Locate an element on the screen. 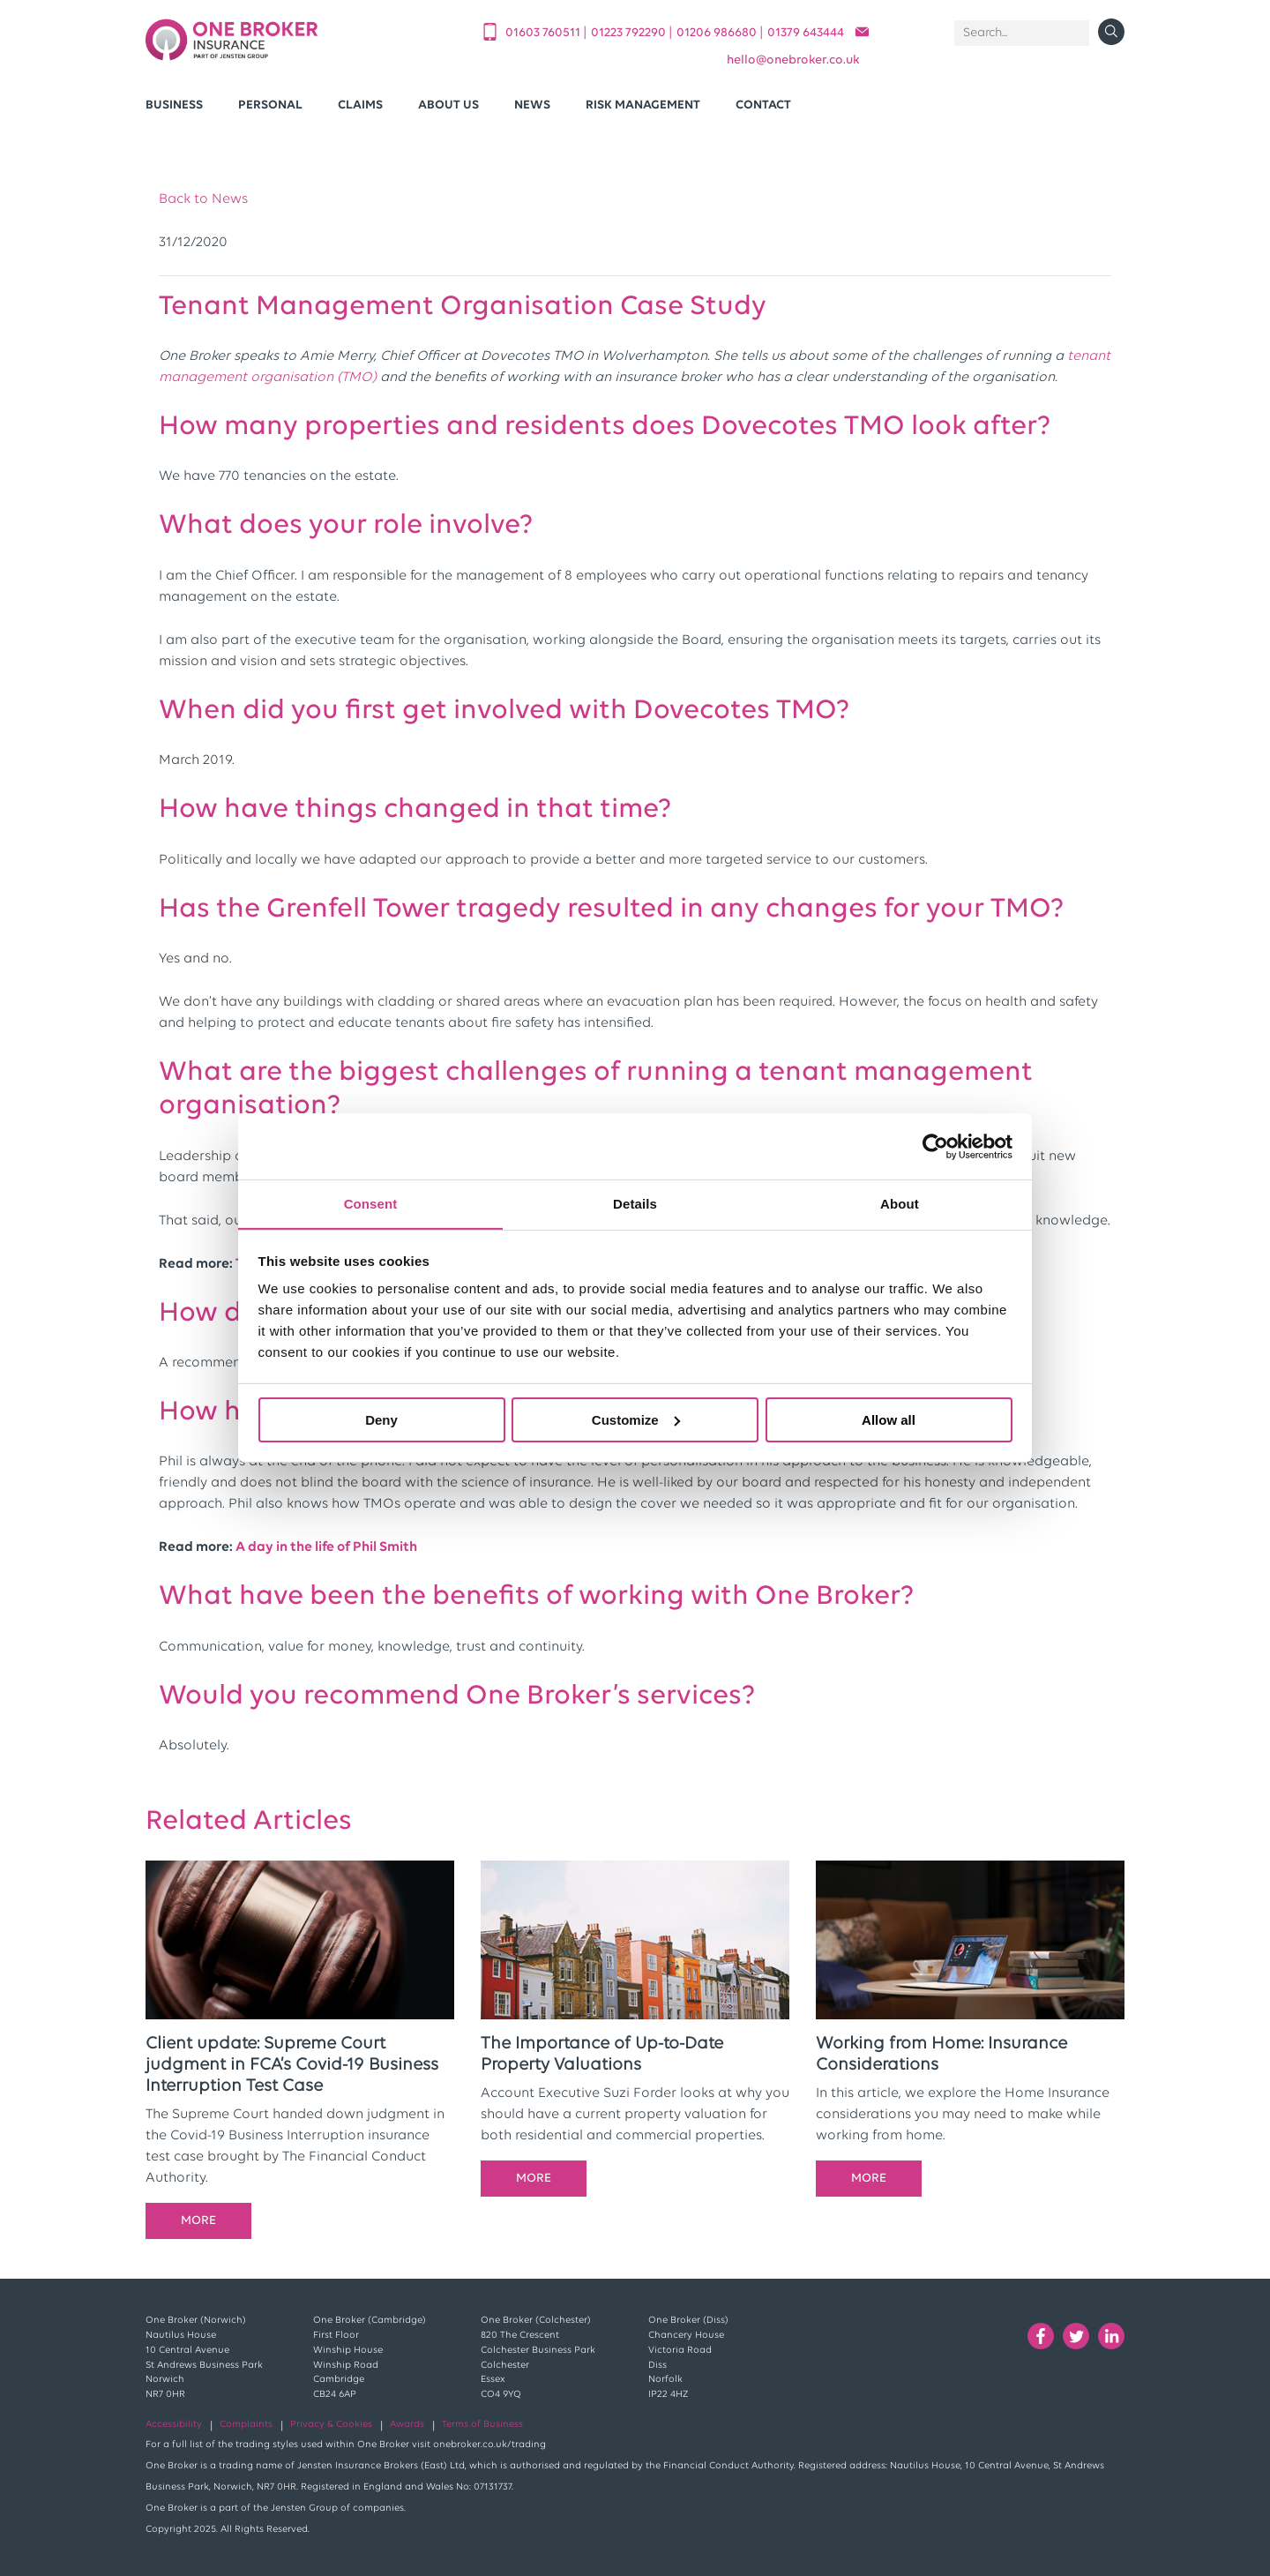 The width and height of the screenshot is (1270, 2576). About Us is located at coordinates (448, 105).